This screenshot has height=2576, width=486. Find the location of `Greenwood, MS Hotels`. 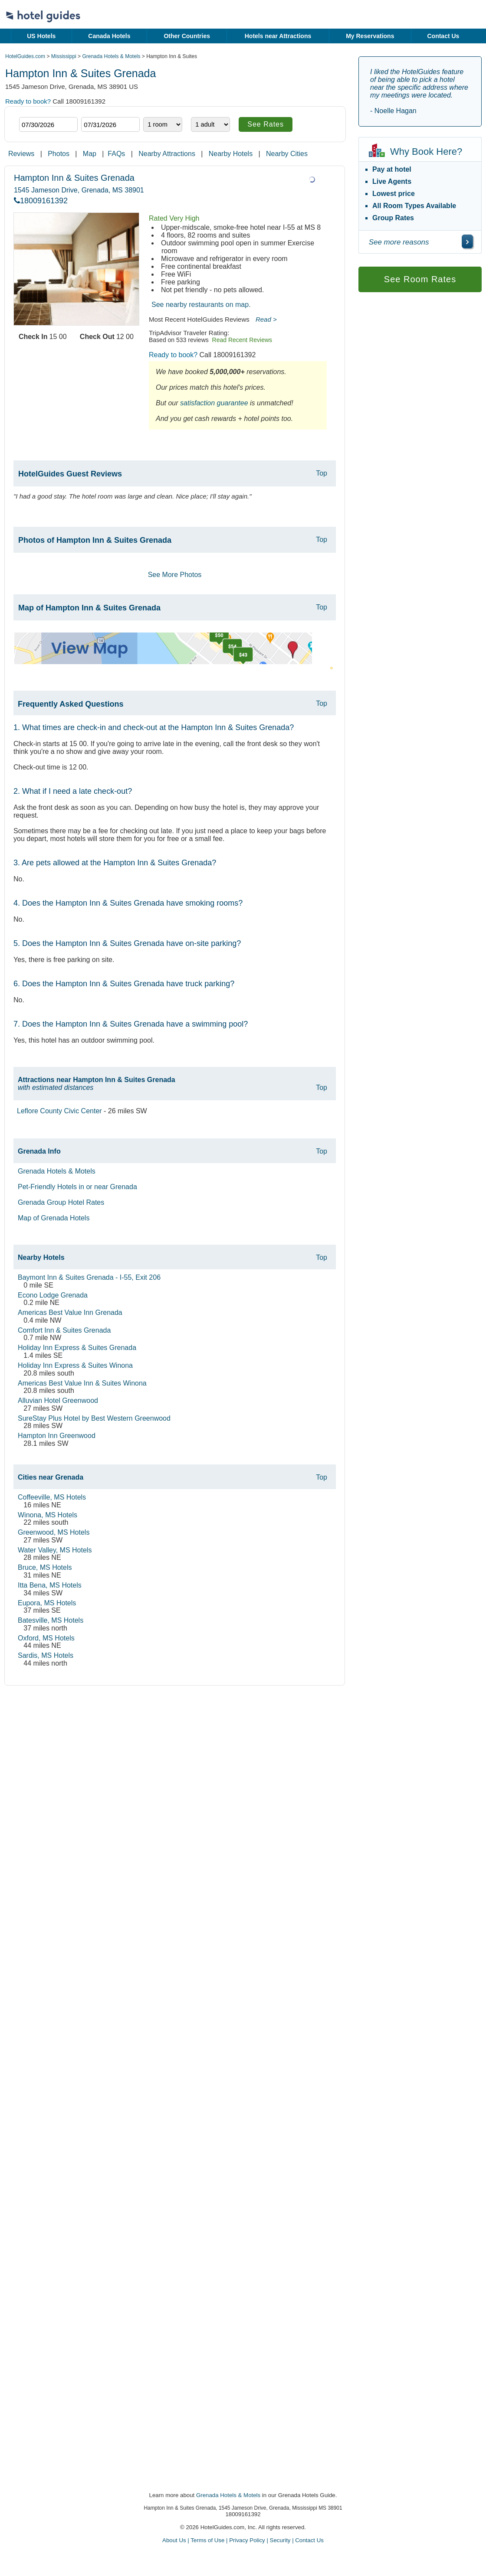

Greenwood, MS Hotels is located at coordinates (53, 1532).